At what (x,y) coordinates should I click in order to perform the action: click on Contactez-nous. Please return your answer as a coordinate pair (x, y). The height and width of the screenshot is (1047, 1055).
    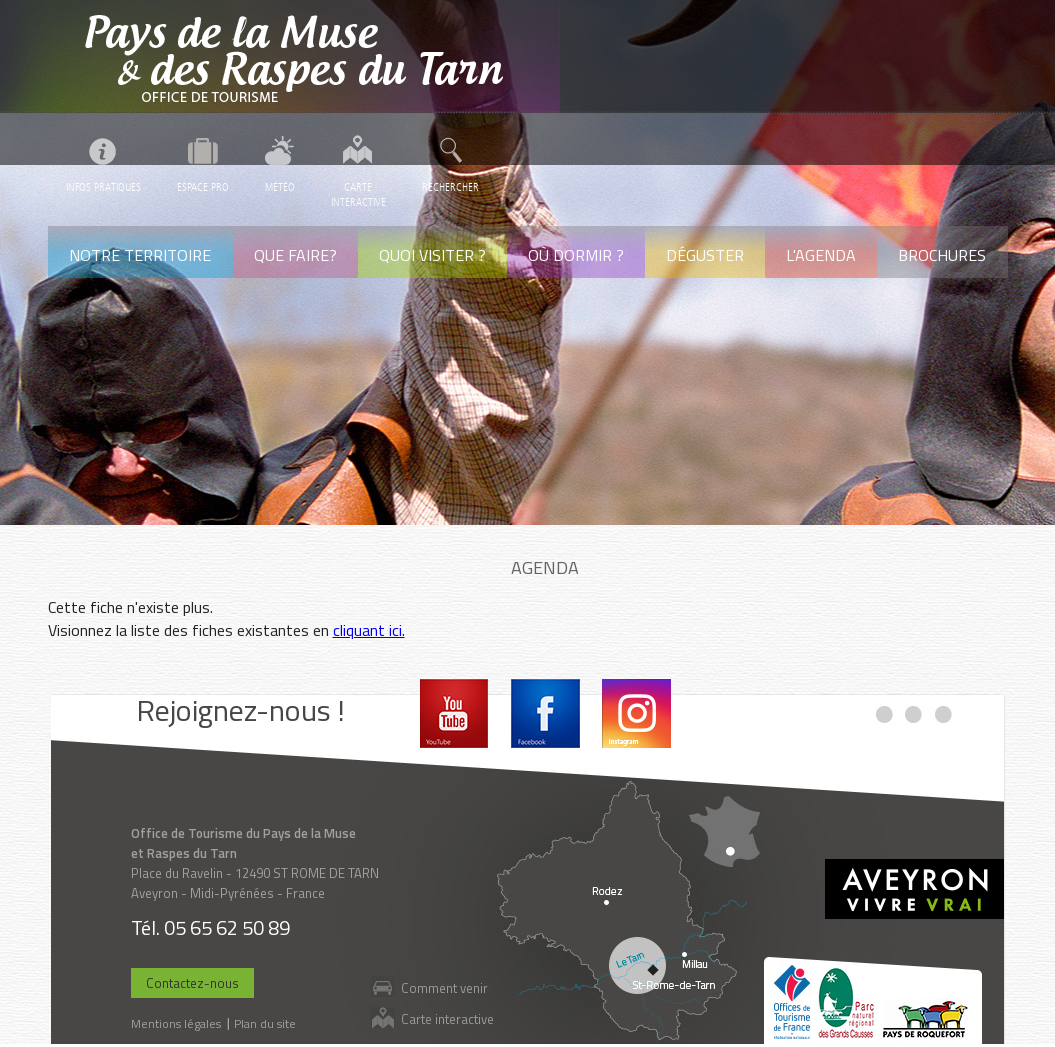
    Looking at the image, I should click on (192, 983).